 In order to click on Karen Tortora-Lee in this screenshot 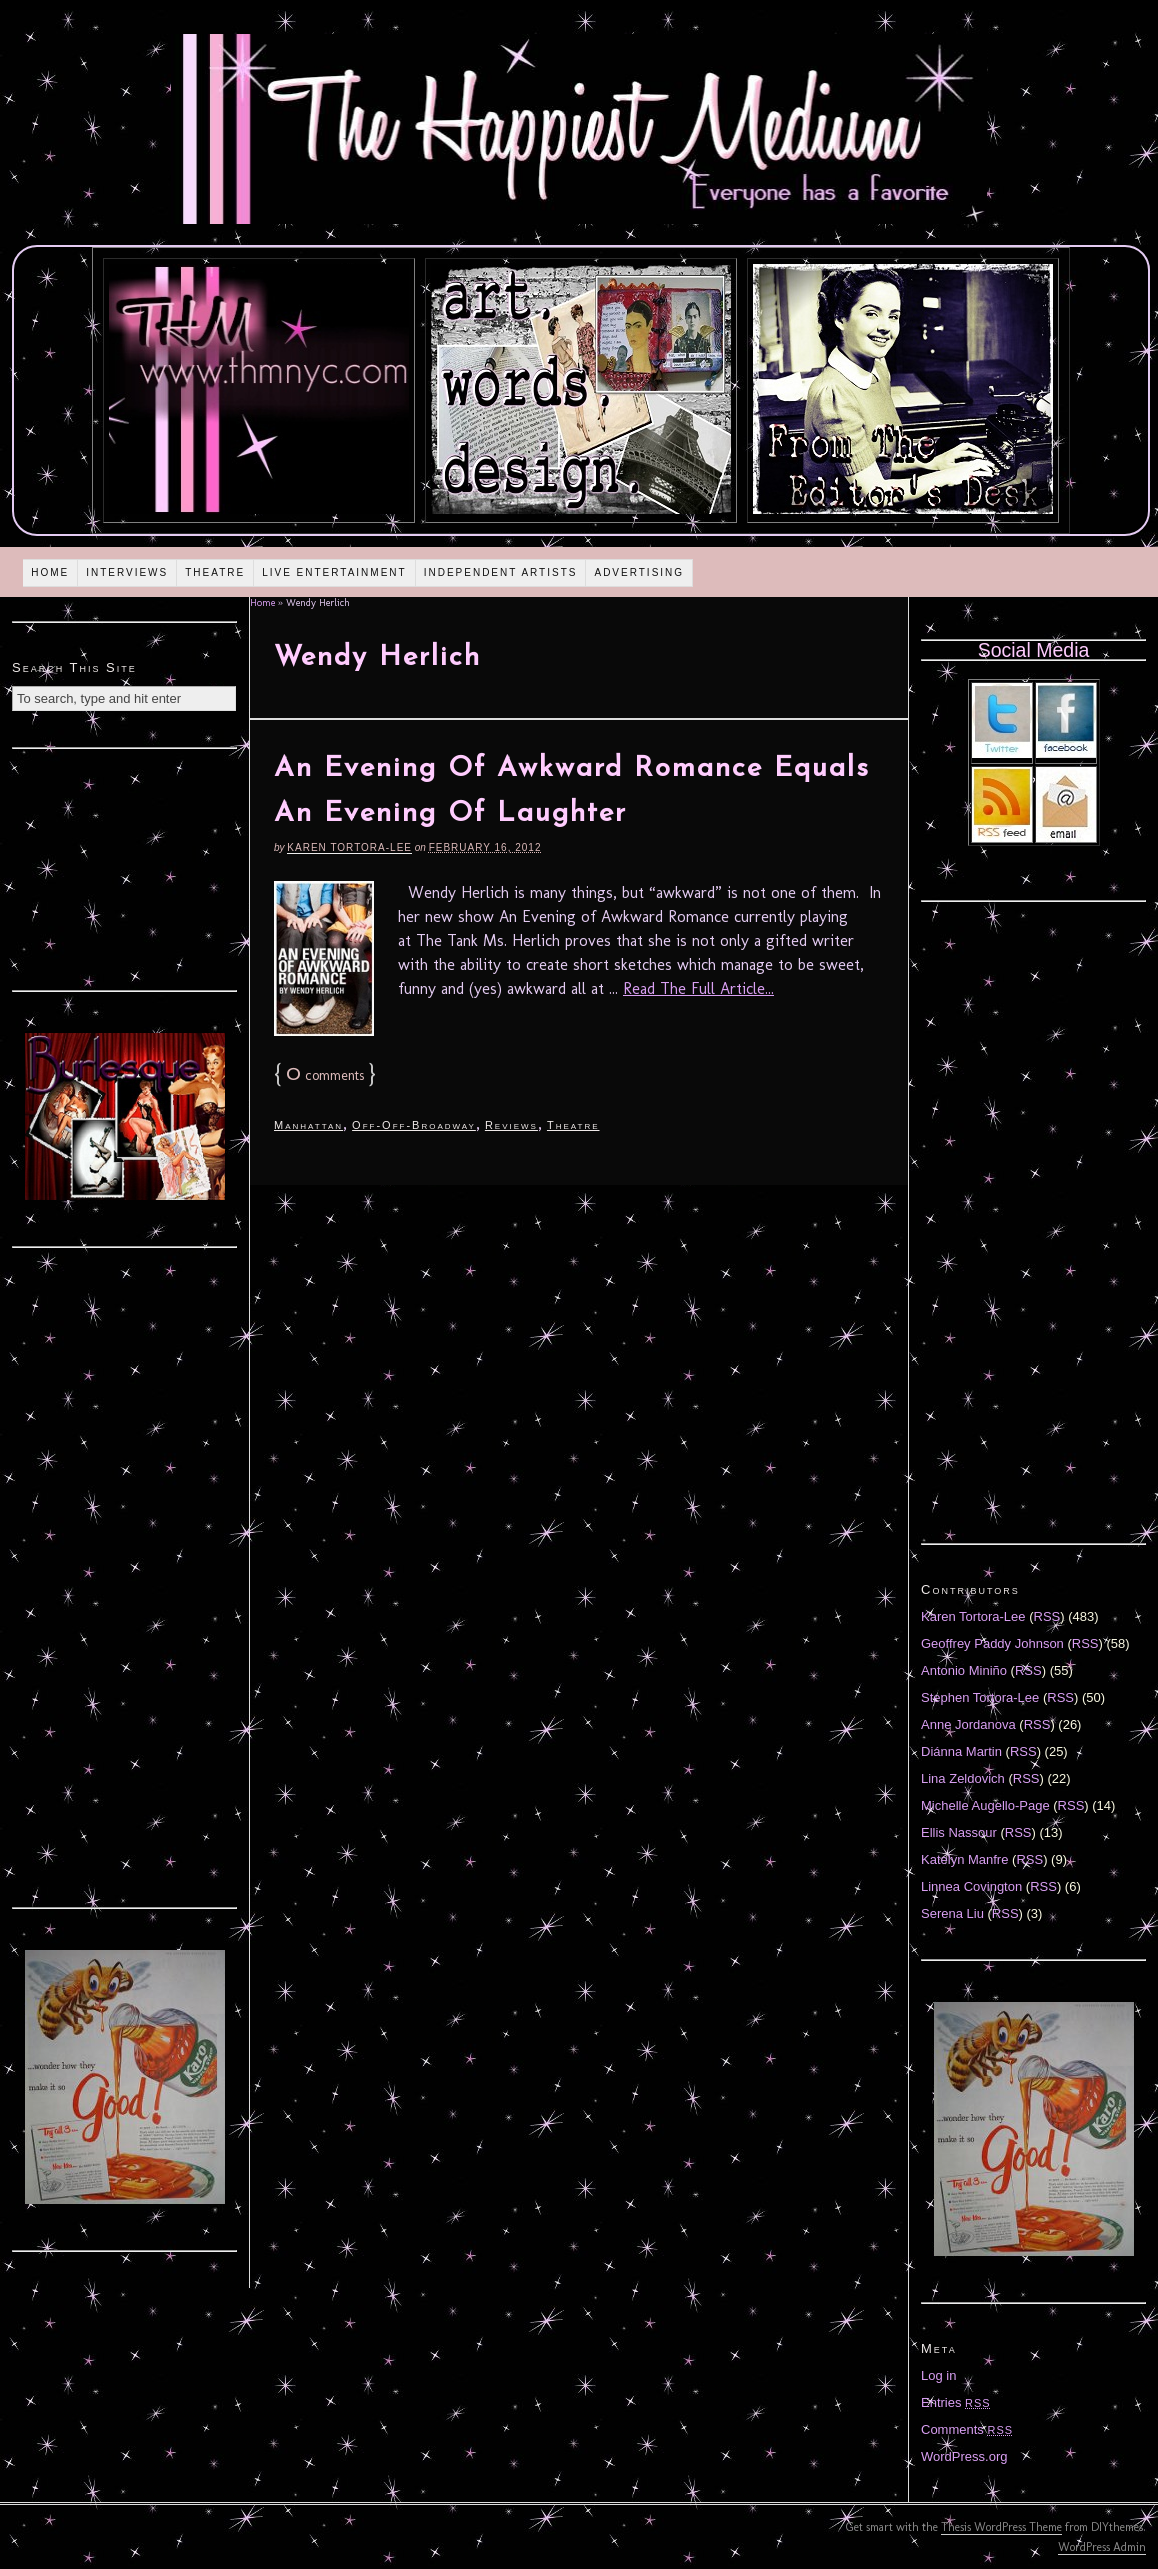, I will do `click(349, 847)`.